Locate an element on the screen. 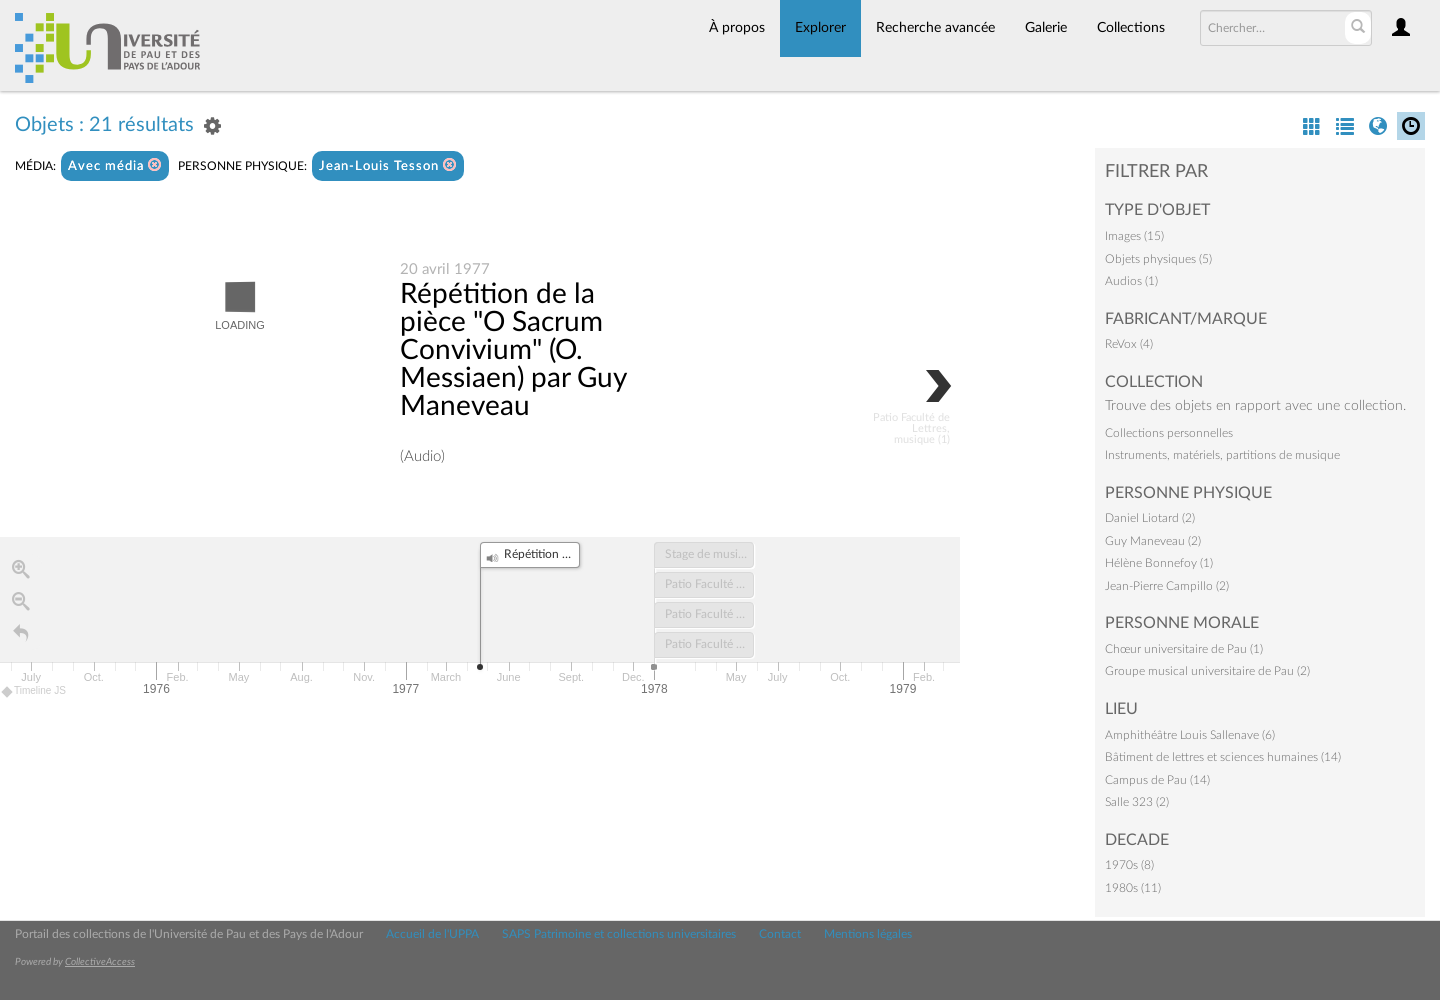 The height and width of the screenshot is (1000, 1440). Galerie is located at coordinates (1046, 28).